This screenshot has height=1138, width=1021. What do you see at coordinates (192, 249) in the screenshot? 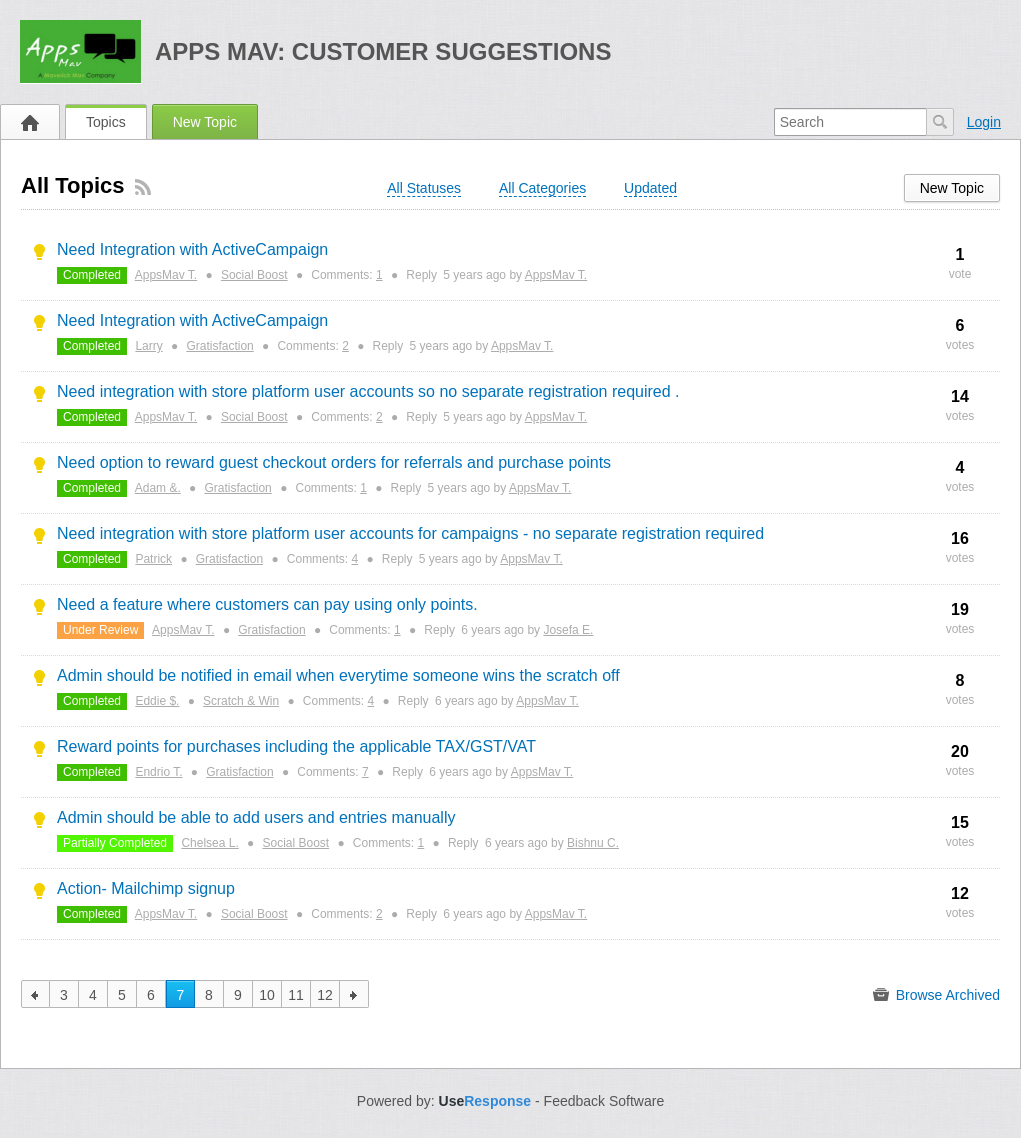
I see `Need Integration with ActiveCampaign` at bounding box center [192, 249].